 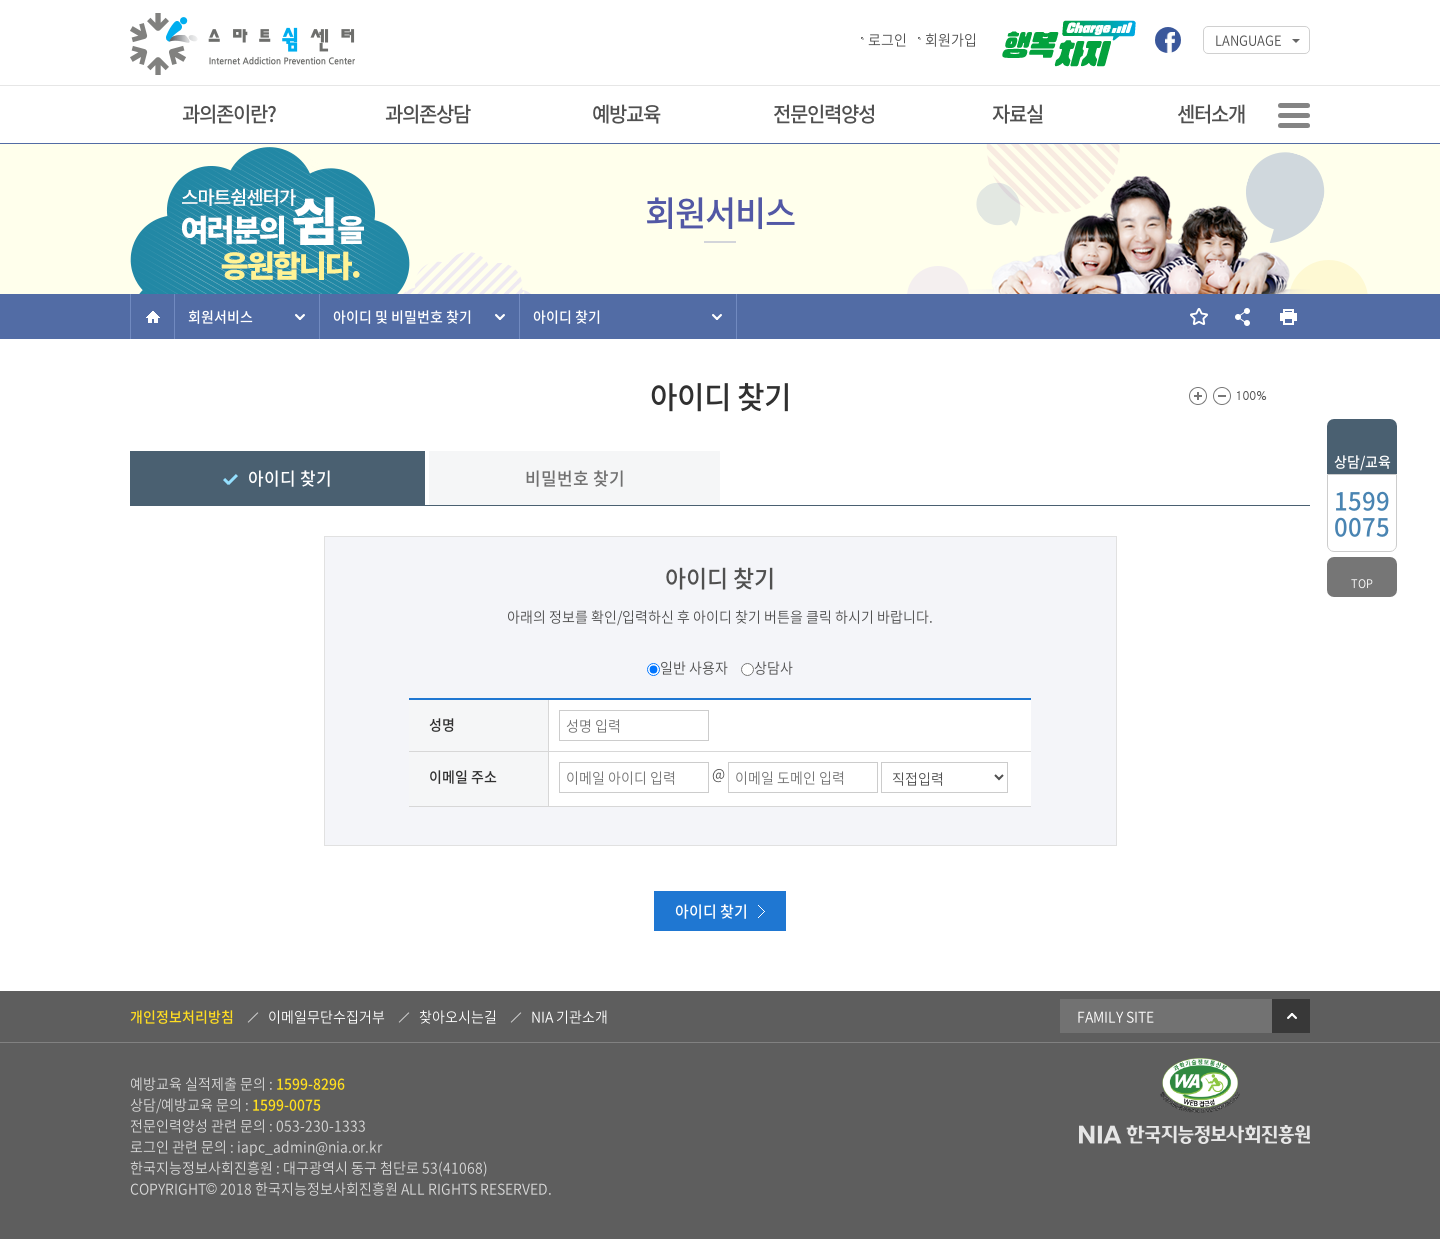 I want to click on top, so click(x=1362, y=583).